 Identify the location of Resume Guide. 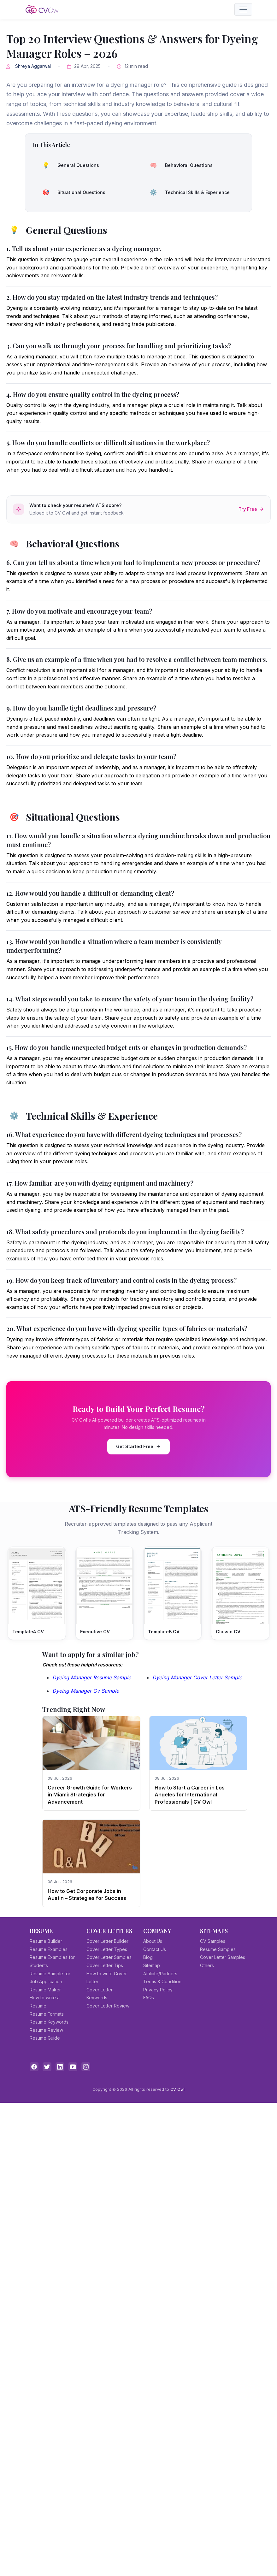
(45, 2038).